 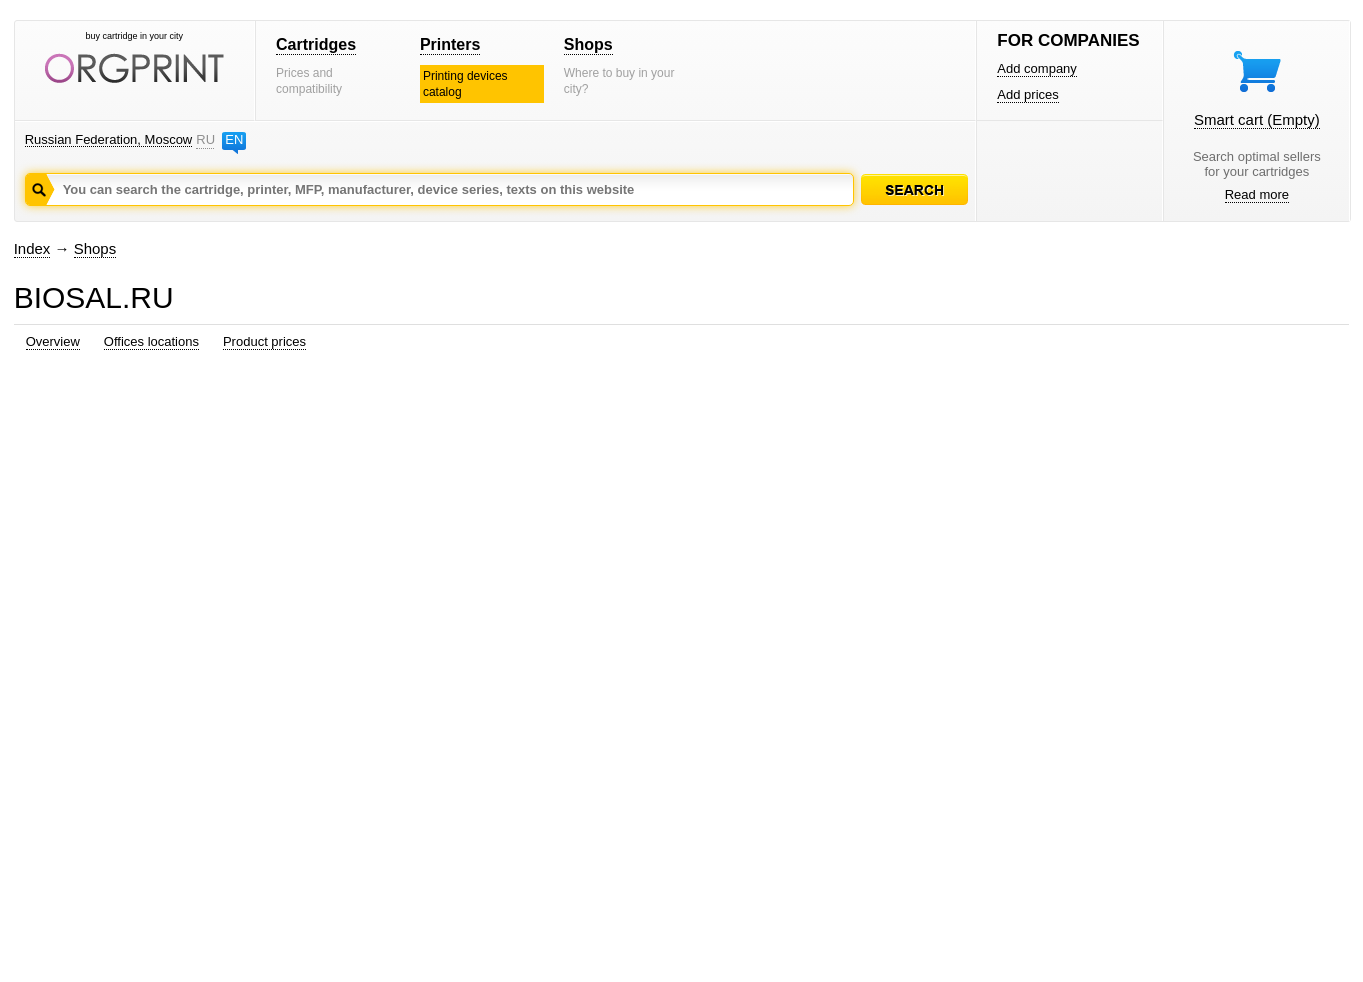 What do you see at coordinates (588, 44) in the screenshot?
I see `Shops` at bounding box center [588, 44].